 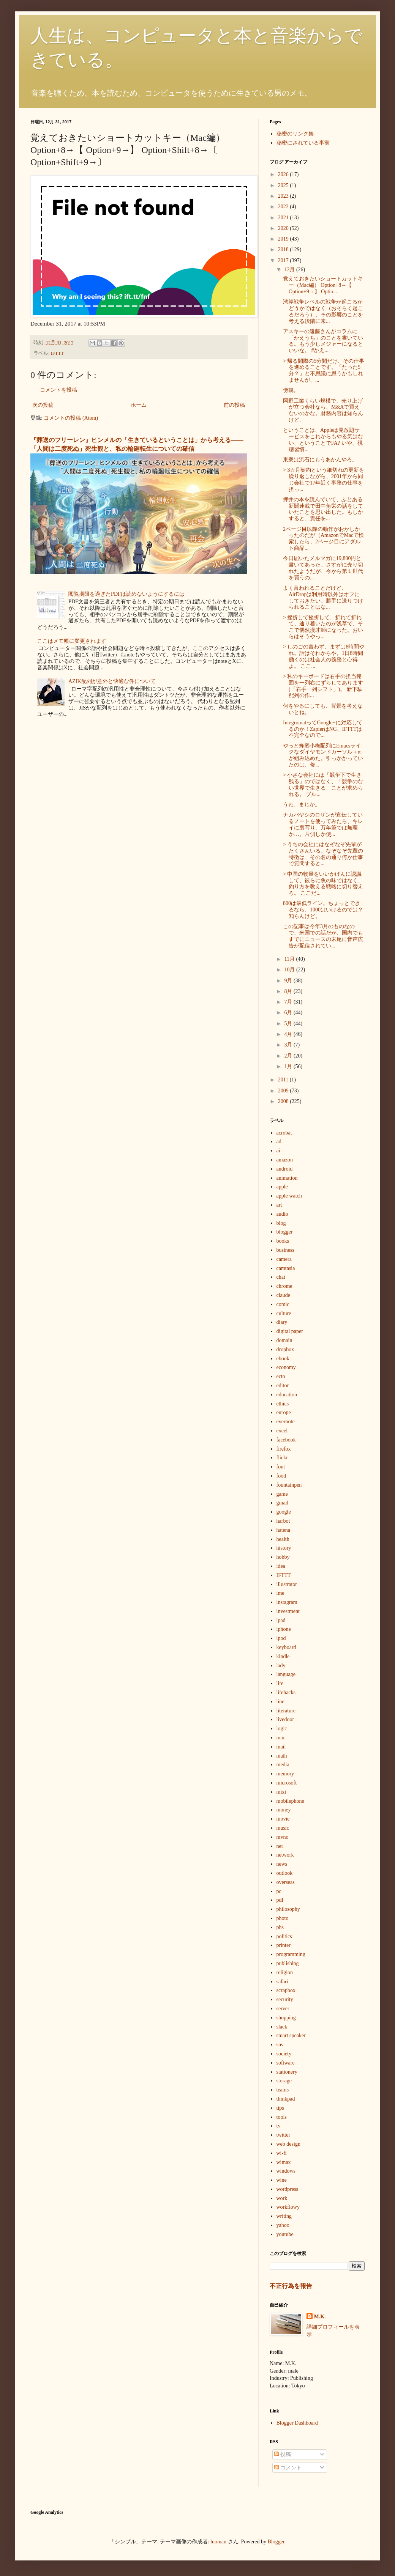 What do you see at coordinates (280, 1277) in the screenshot?
I see `chat` at bounding box center [280, 1277].